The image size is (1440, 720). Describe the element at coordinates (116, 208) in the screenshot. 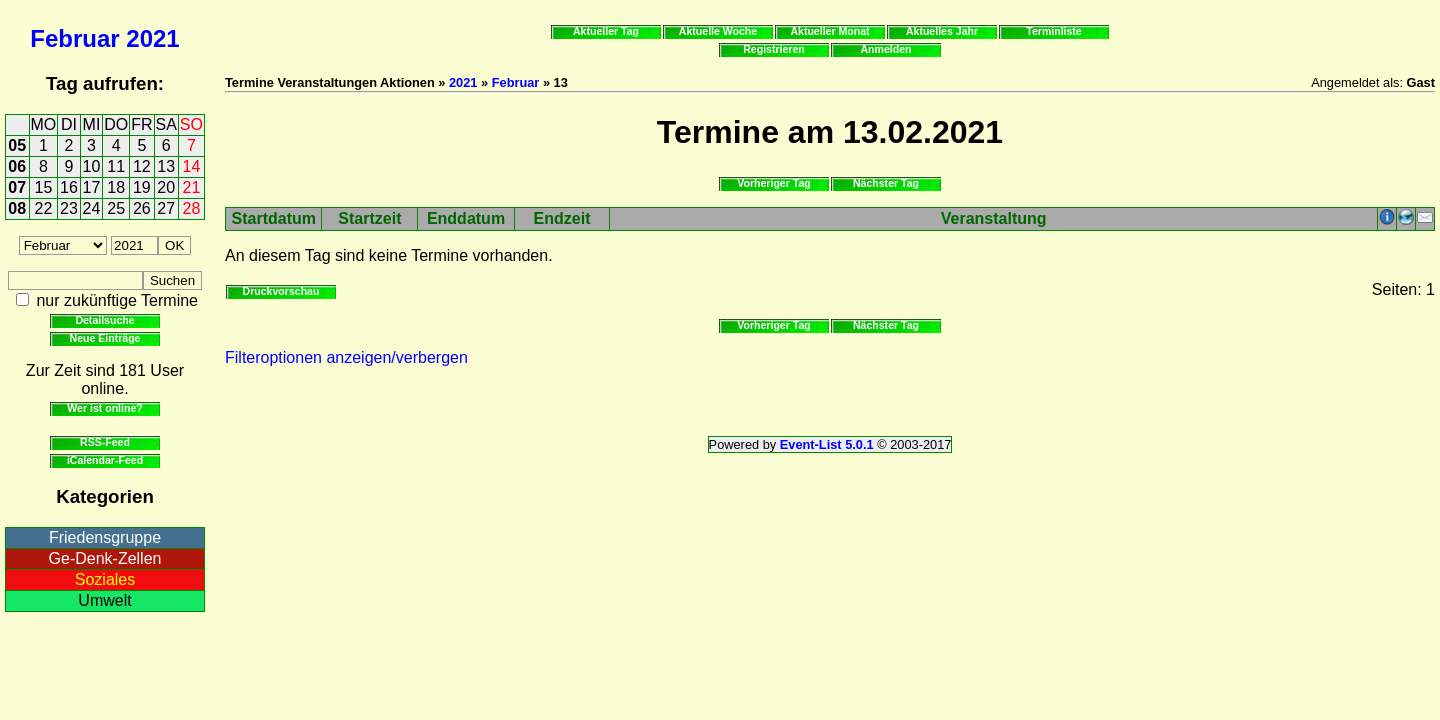

I see `25` at that location.